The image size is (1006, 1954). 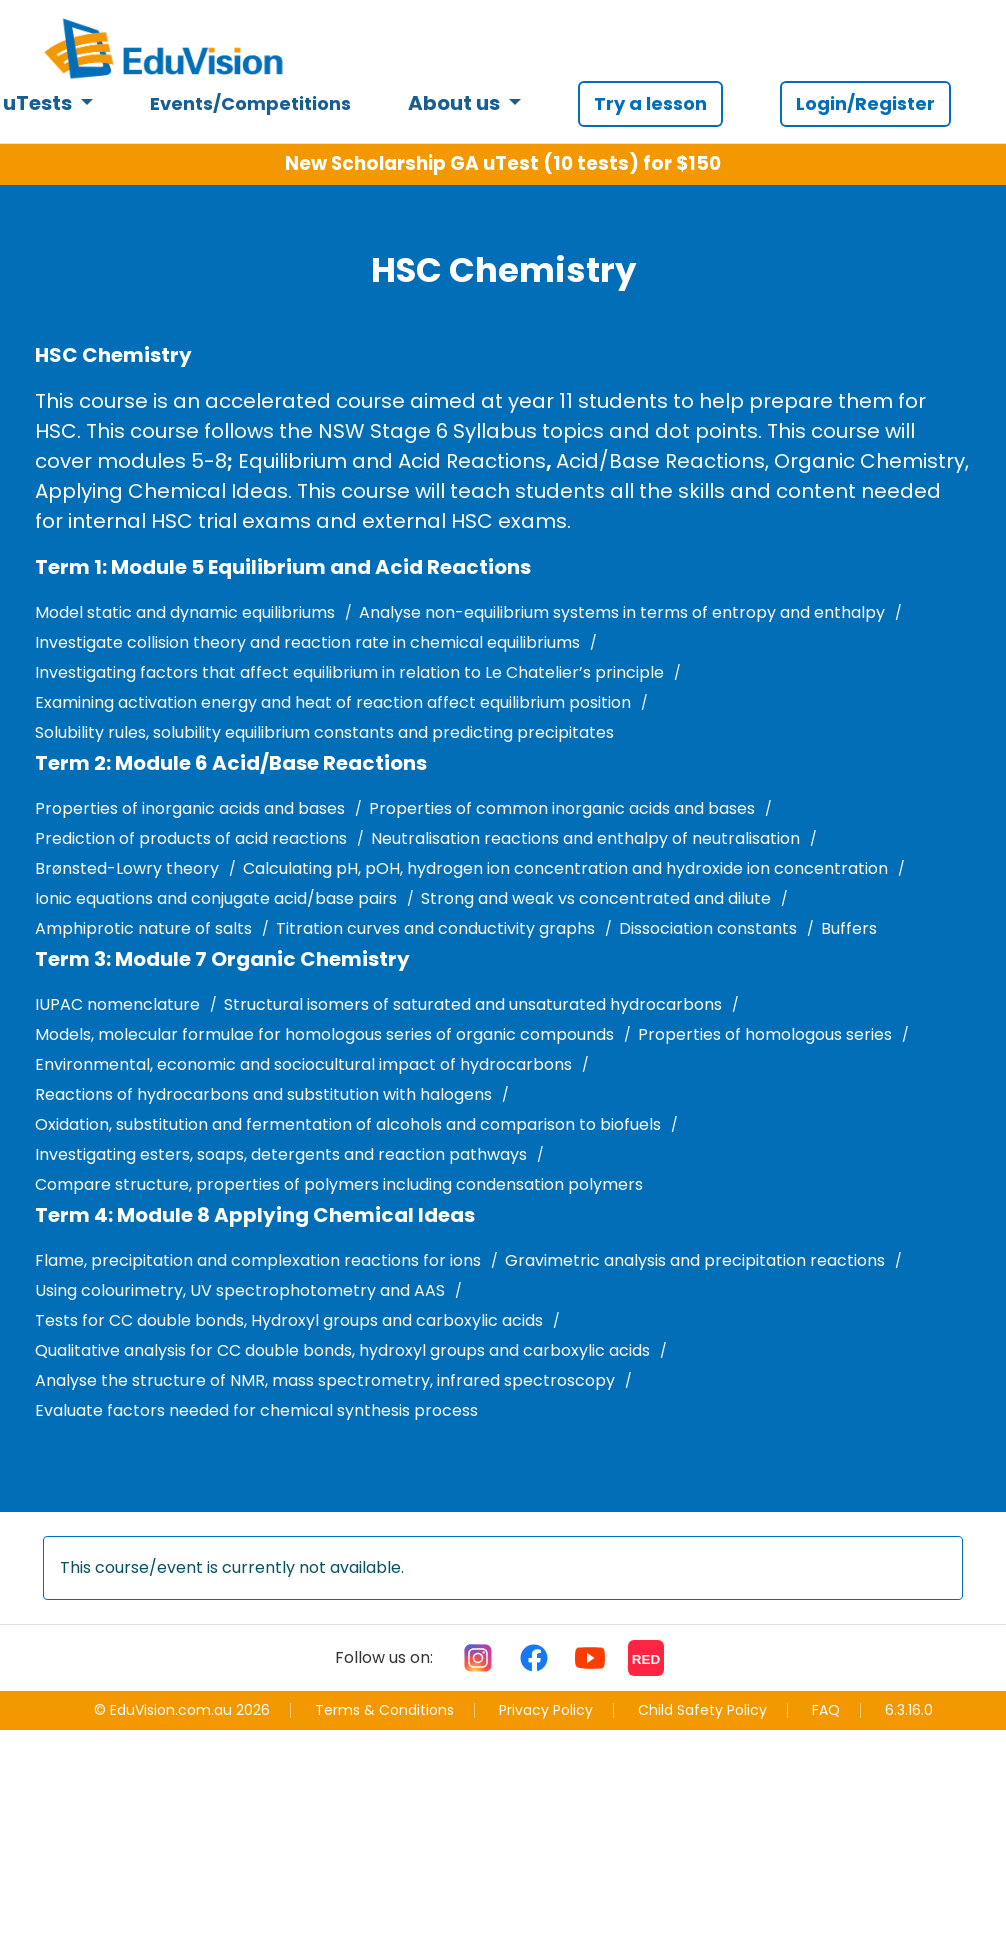 I want to click on 6.3.16.0, so click(x=909, y=1710).